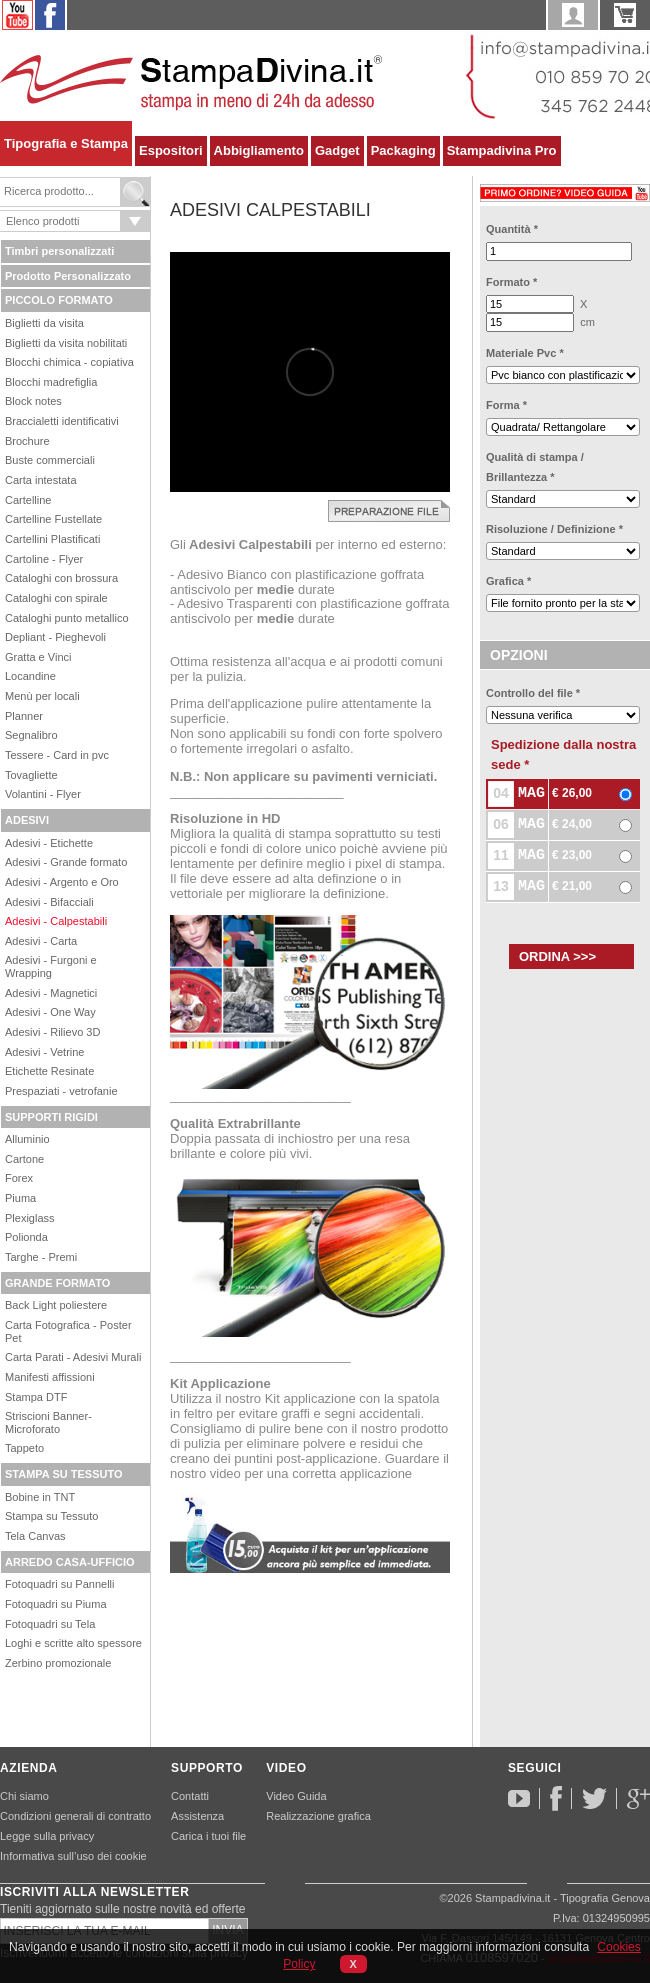  What do you see at coordinates (66, 343) in the screenshot?
I see `Biglietti da visita nobilitati` at bounding box center [66, 343].